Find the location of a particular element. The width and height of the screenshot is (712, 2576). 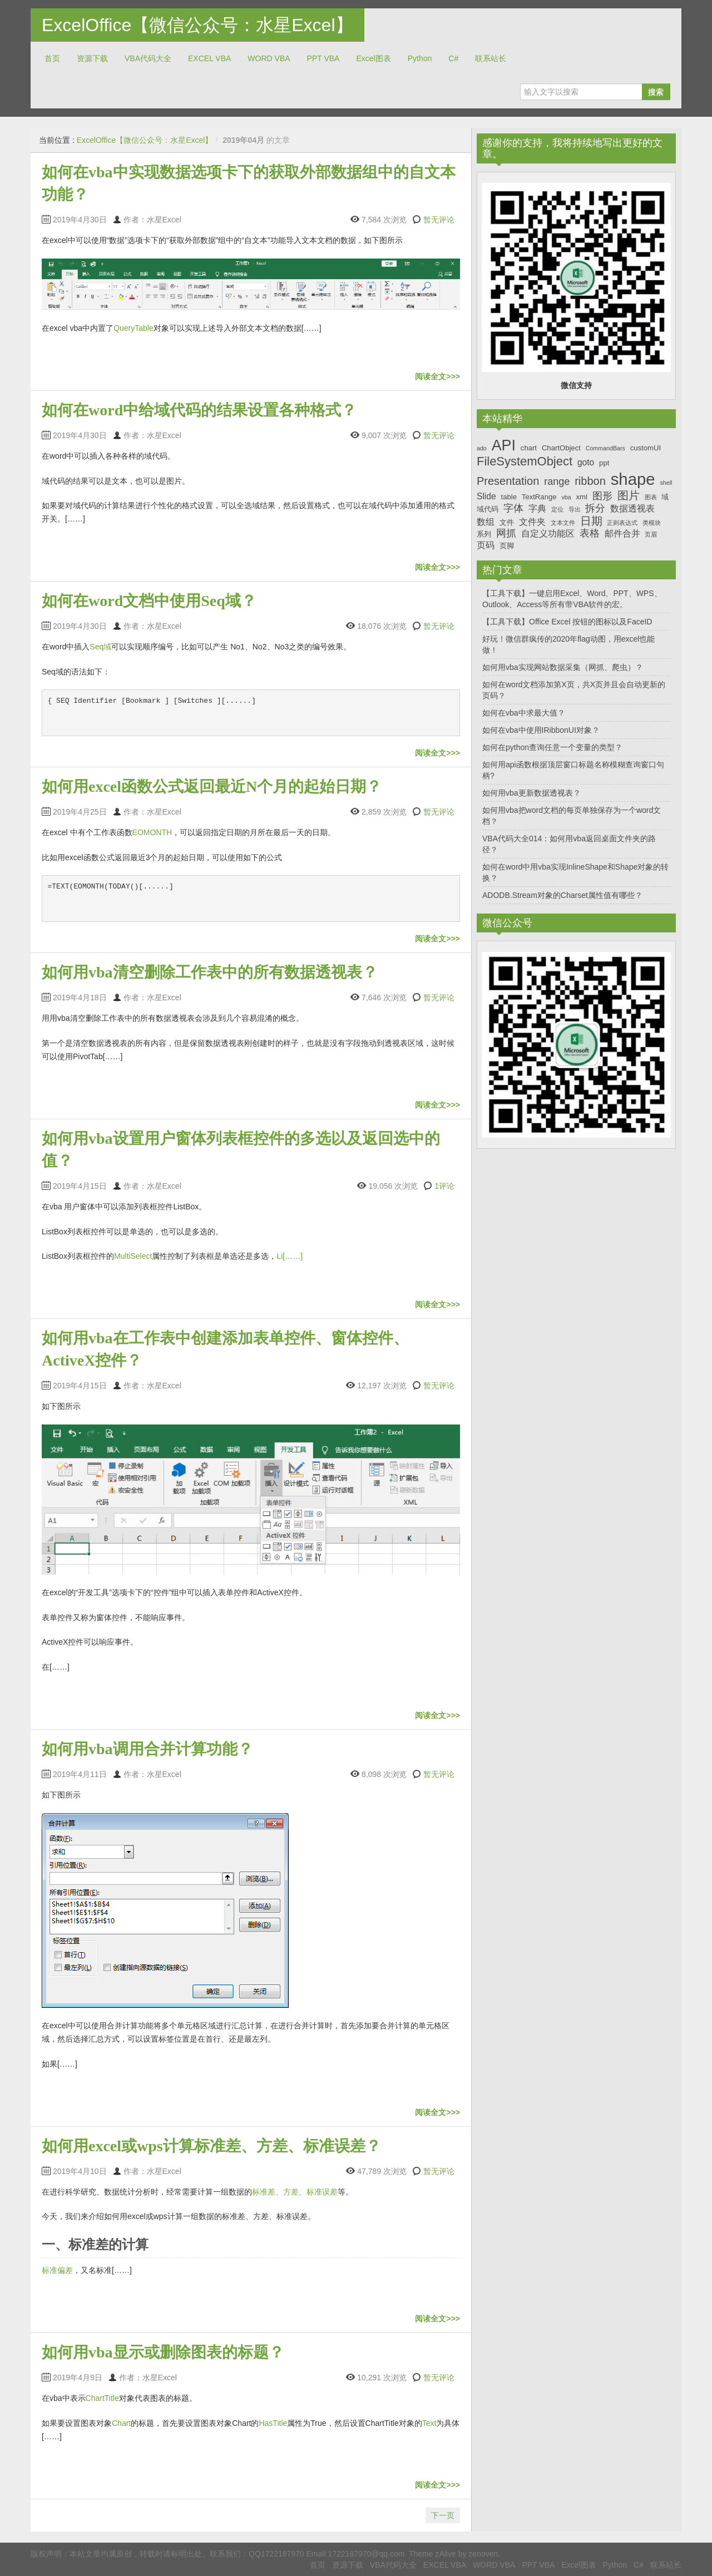

数组 [数组 (8个项目)] is located at coordinates (486, 522).